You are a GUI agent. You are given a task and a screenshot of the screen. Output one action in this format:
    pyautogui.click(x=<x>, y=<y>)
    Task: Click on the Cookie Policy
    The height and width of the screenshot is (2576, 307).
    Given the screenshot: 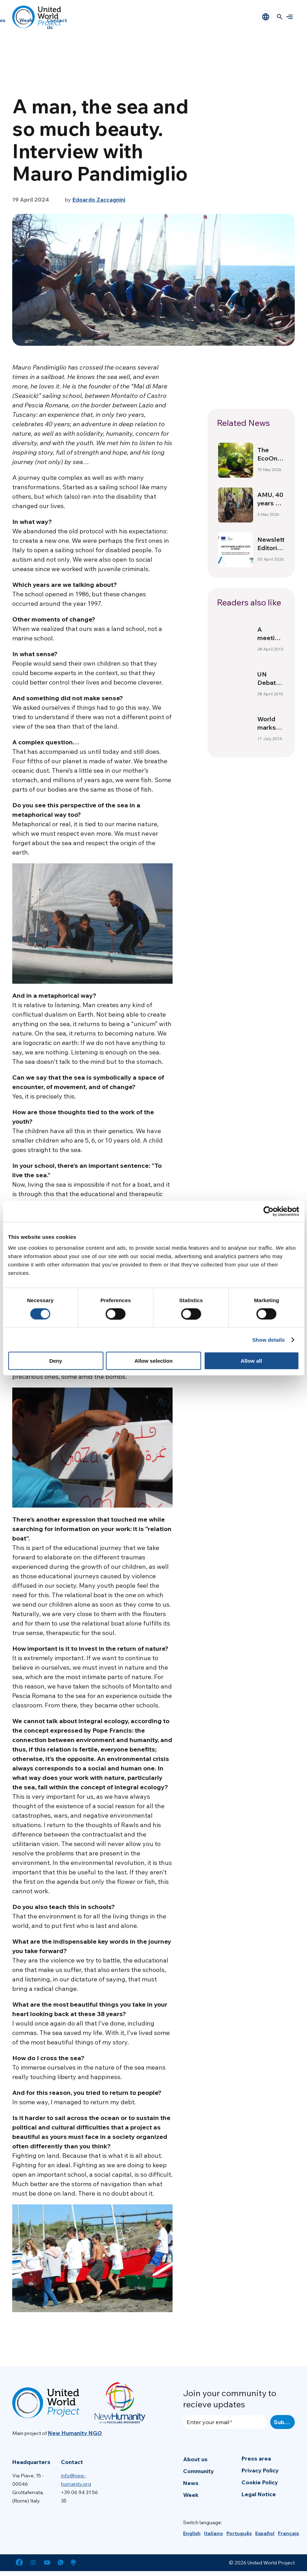 What is the action you would take?
    pyautogui.click(x=260, y=2482)
    